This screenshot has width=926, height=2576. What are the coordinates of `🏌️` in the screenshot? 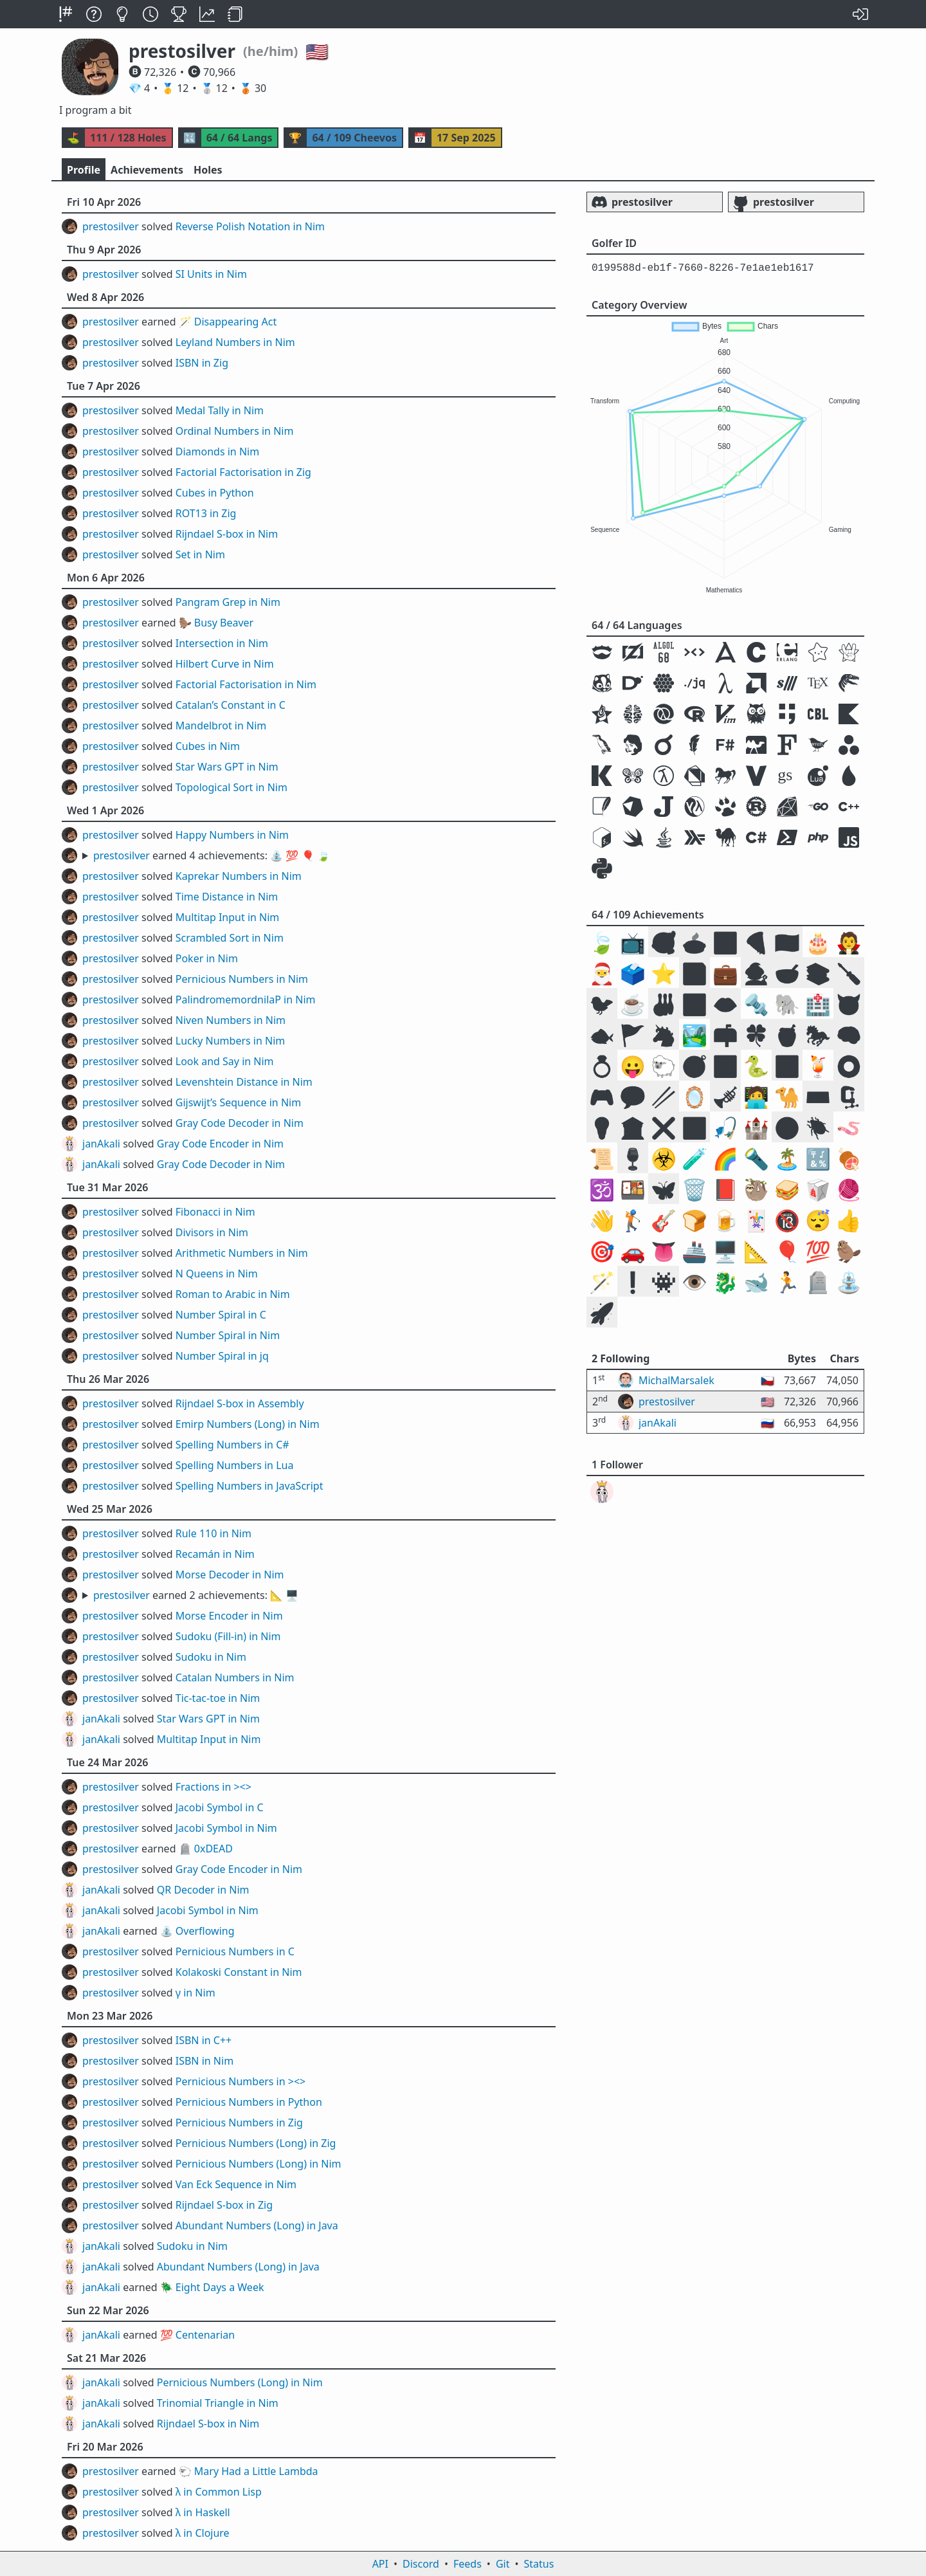 It's located at (633, 1220).